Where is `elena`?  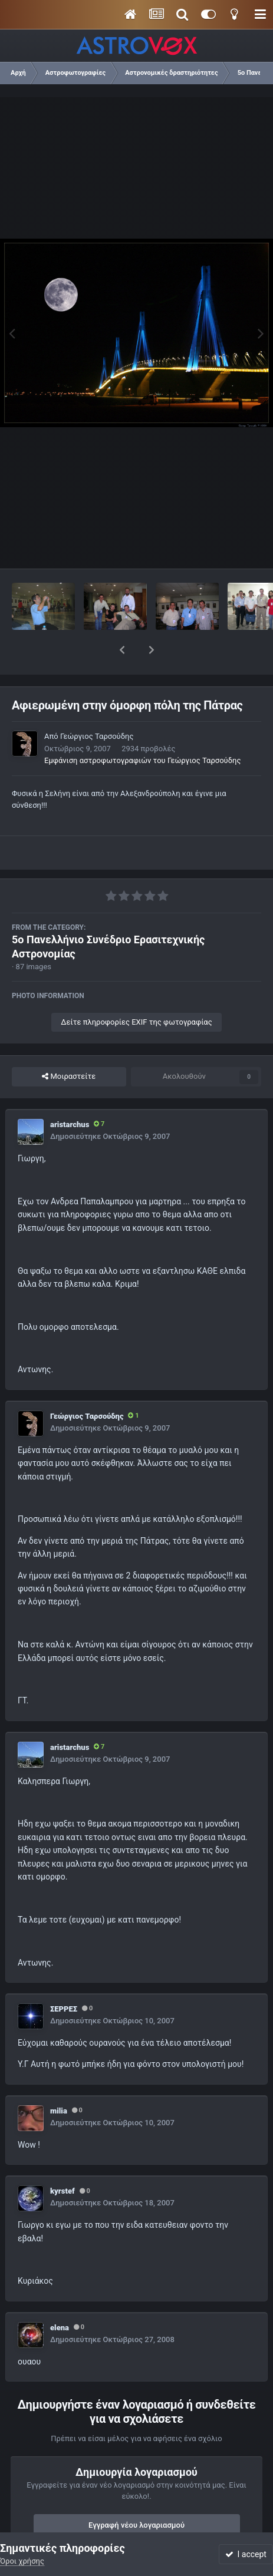 elena is located at coordinates (59, 2297).